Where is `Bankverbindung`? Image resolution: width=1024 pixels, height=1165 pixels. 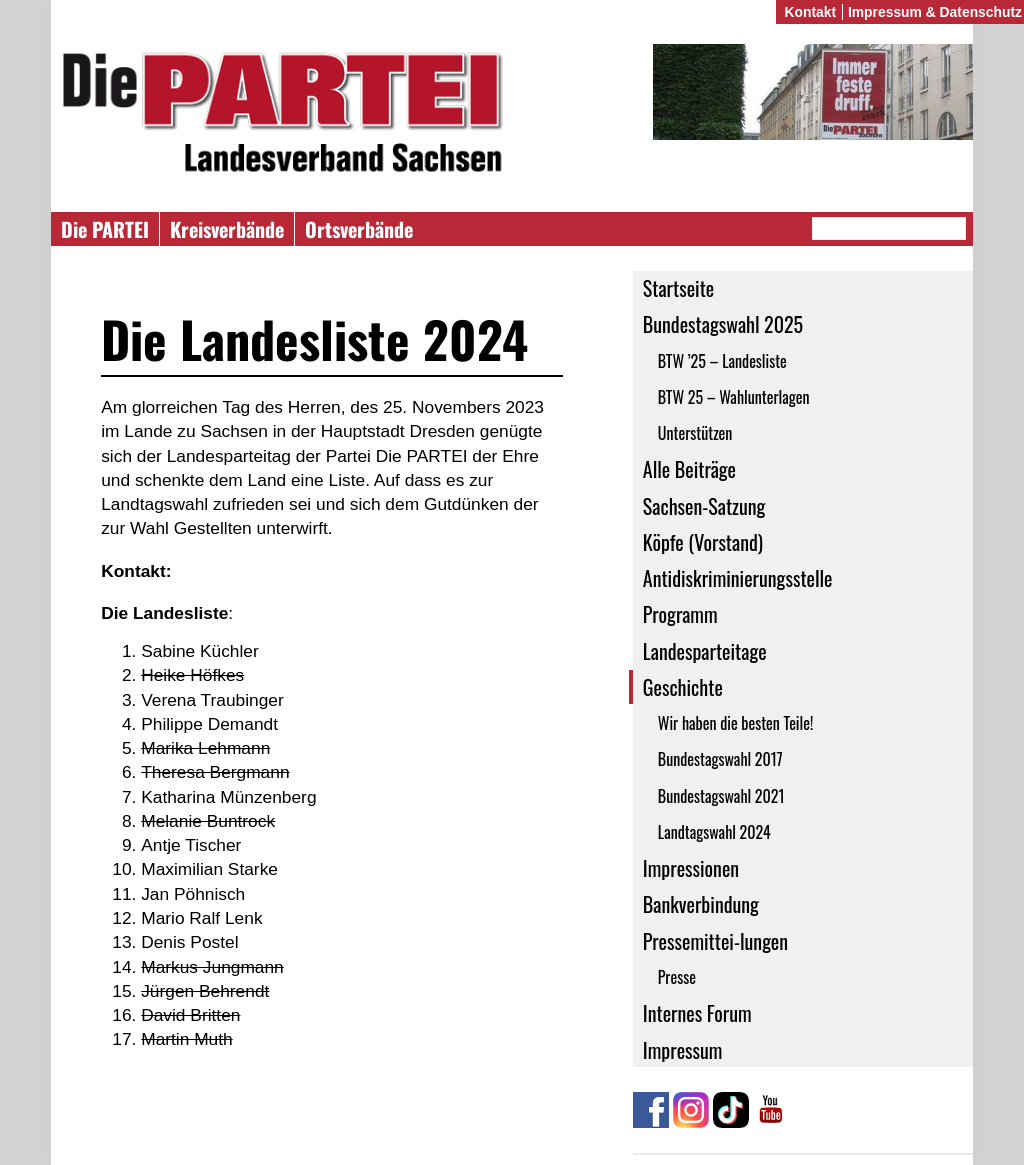
Bankverbindung is located at coordinates (701, 904).